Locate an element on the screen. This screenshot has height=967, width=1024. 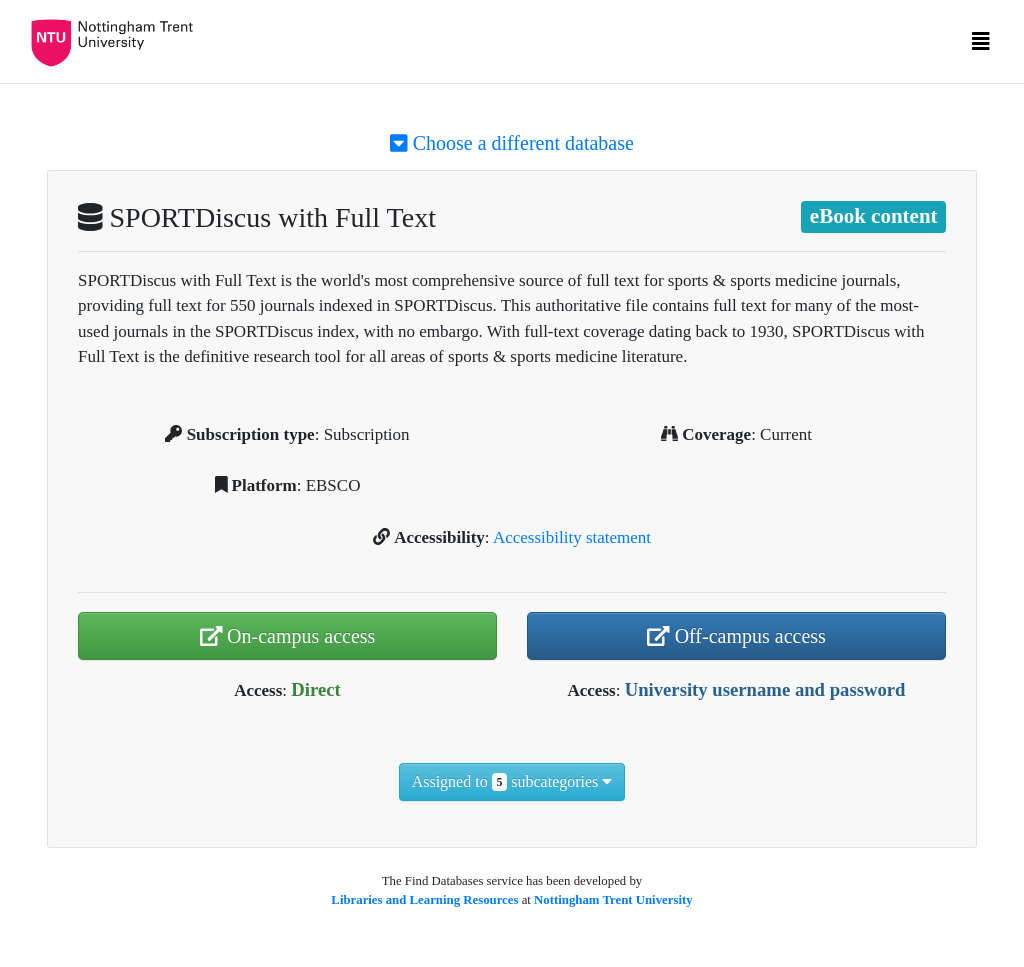
On-campus access is located at coordinates (288, 636).